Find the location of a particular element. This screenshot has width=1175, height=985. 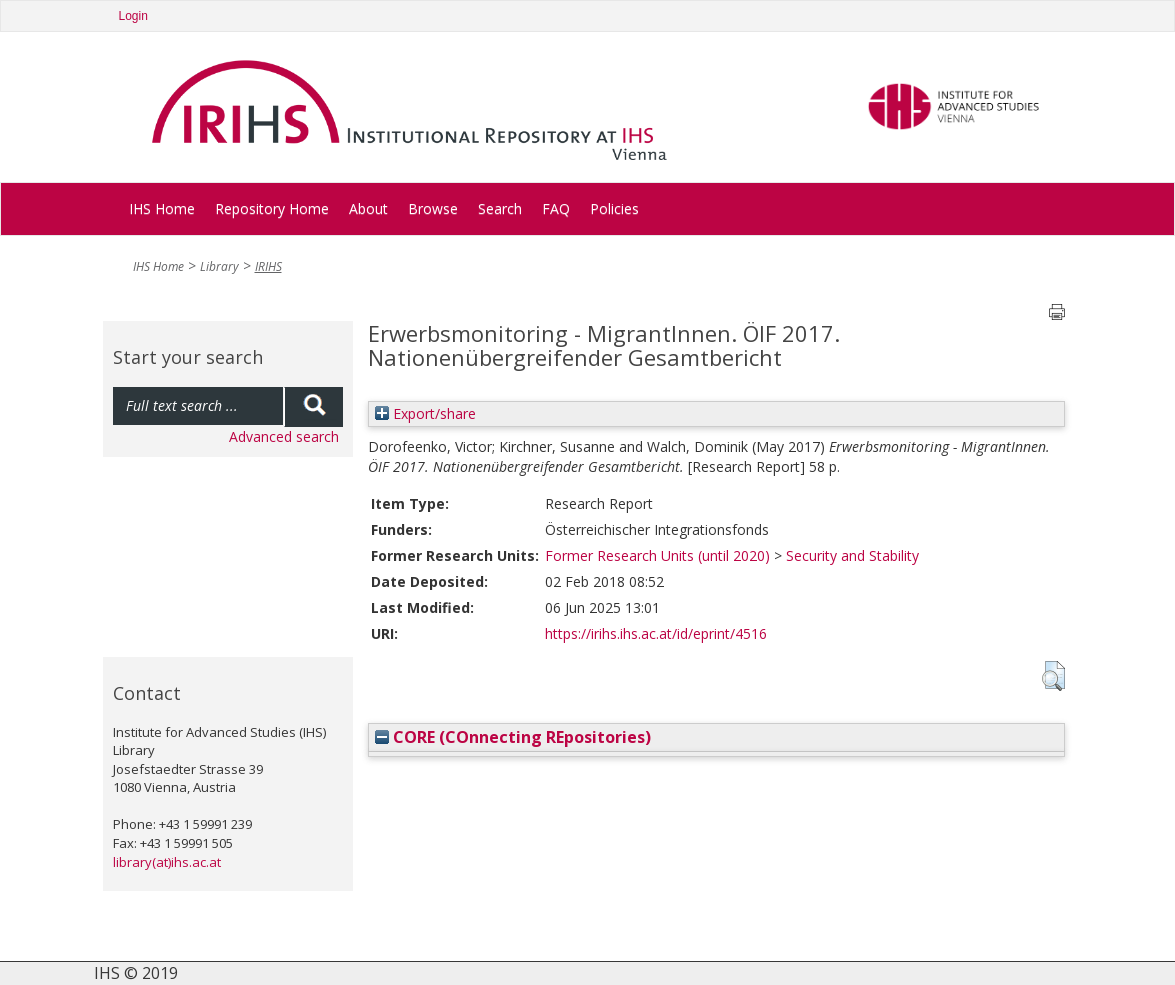

Policies is located at coordinates (614, 208).